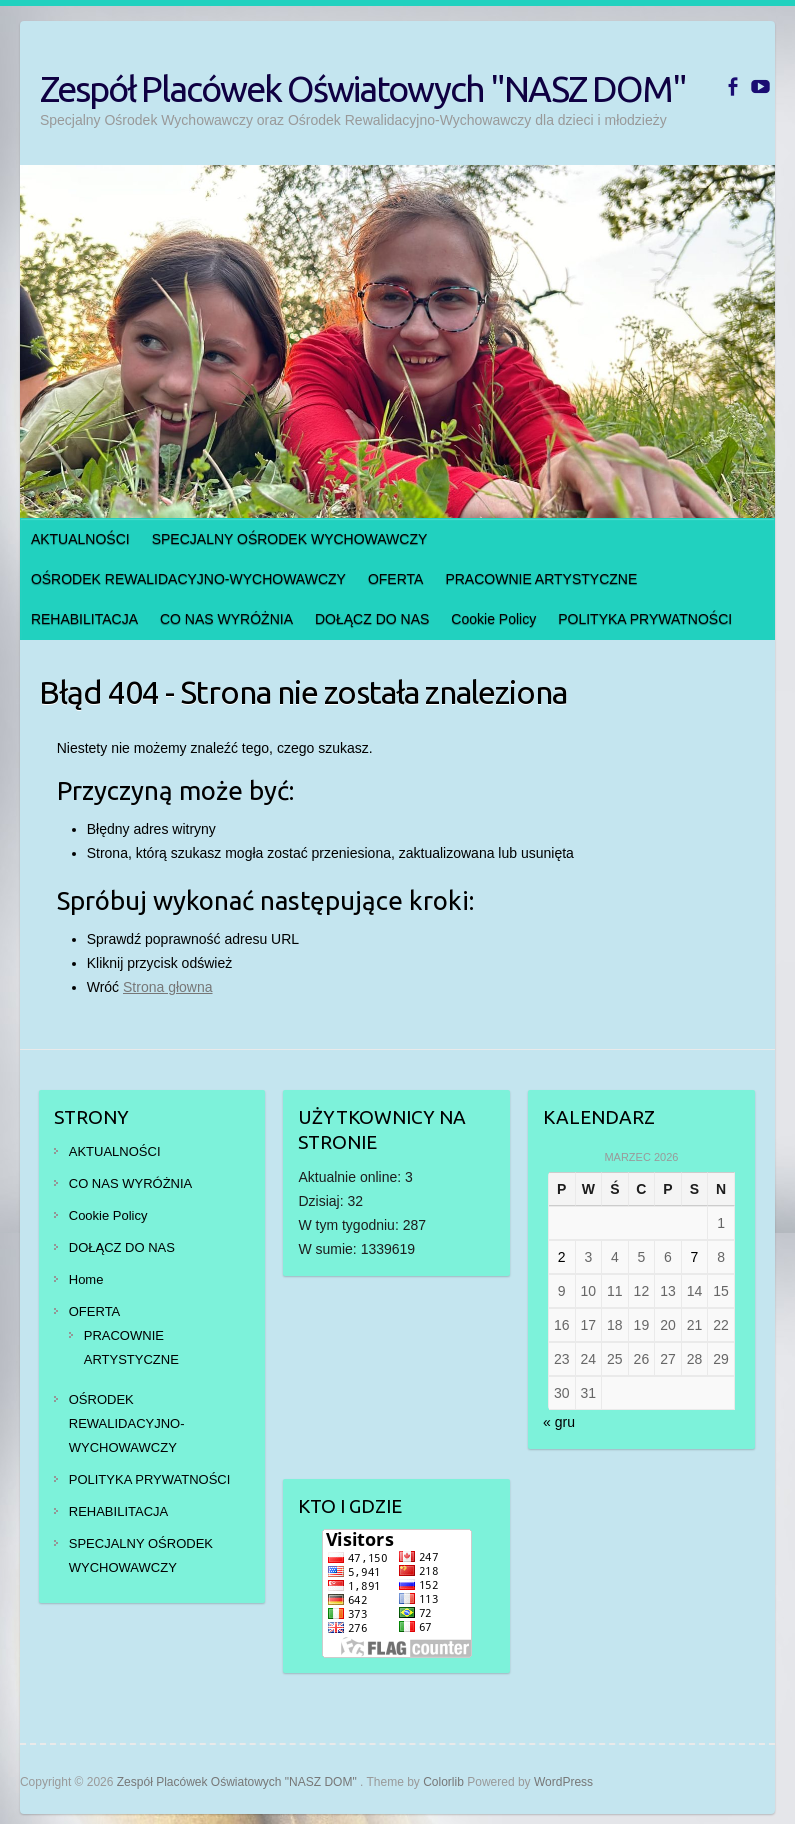  What do you see at coordinates (290, 539) in the screenshot?
I see `SPECJALNY OŚRODEK WYCHOWAWCZY` at bounding box center [290, 539].